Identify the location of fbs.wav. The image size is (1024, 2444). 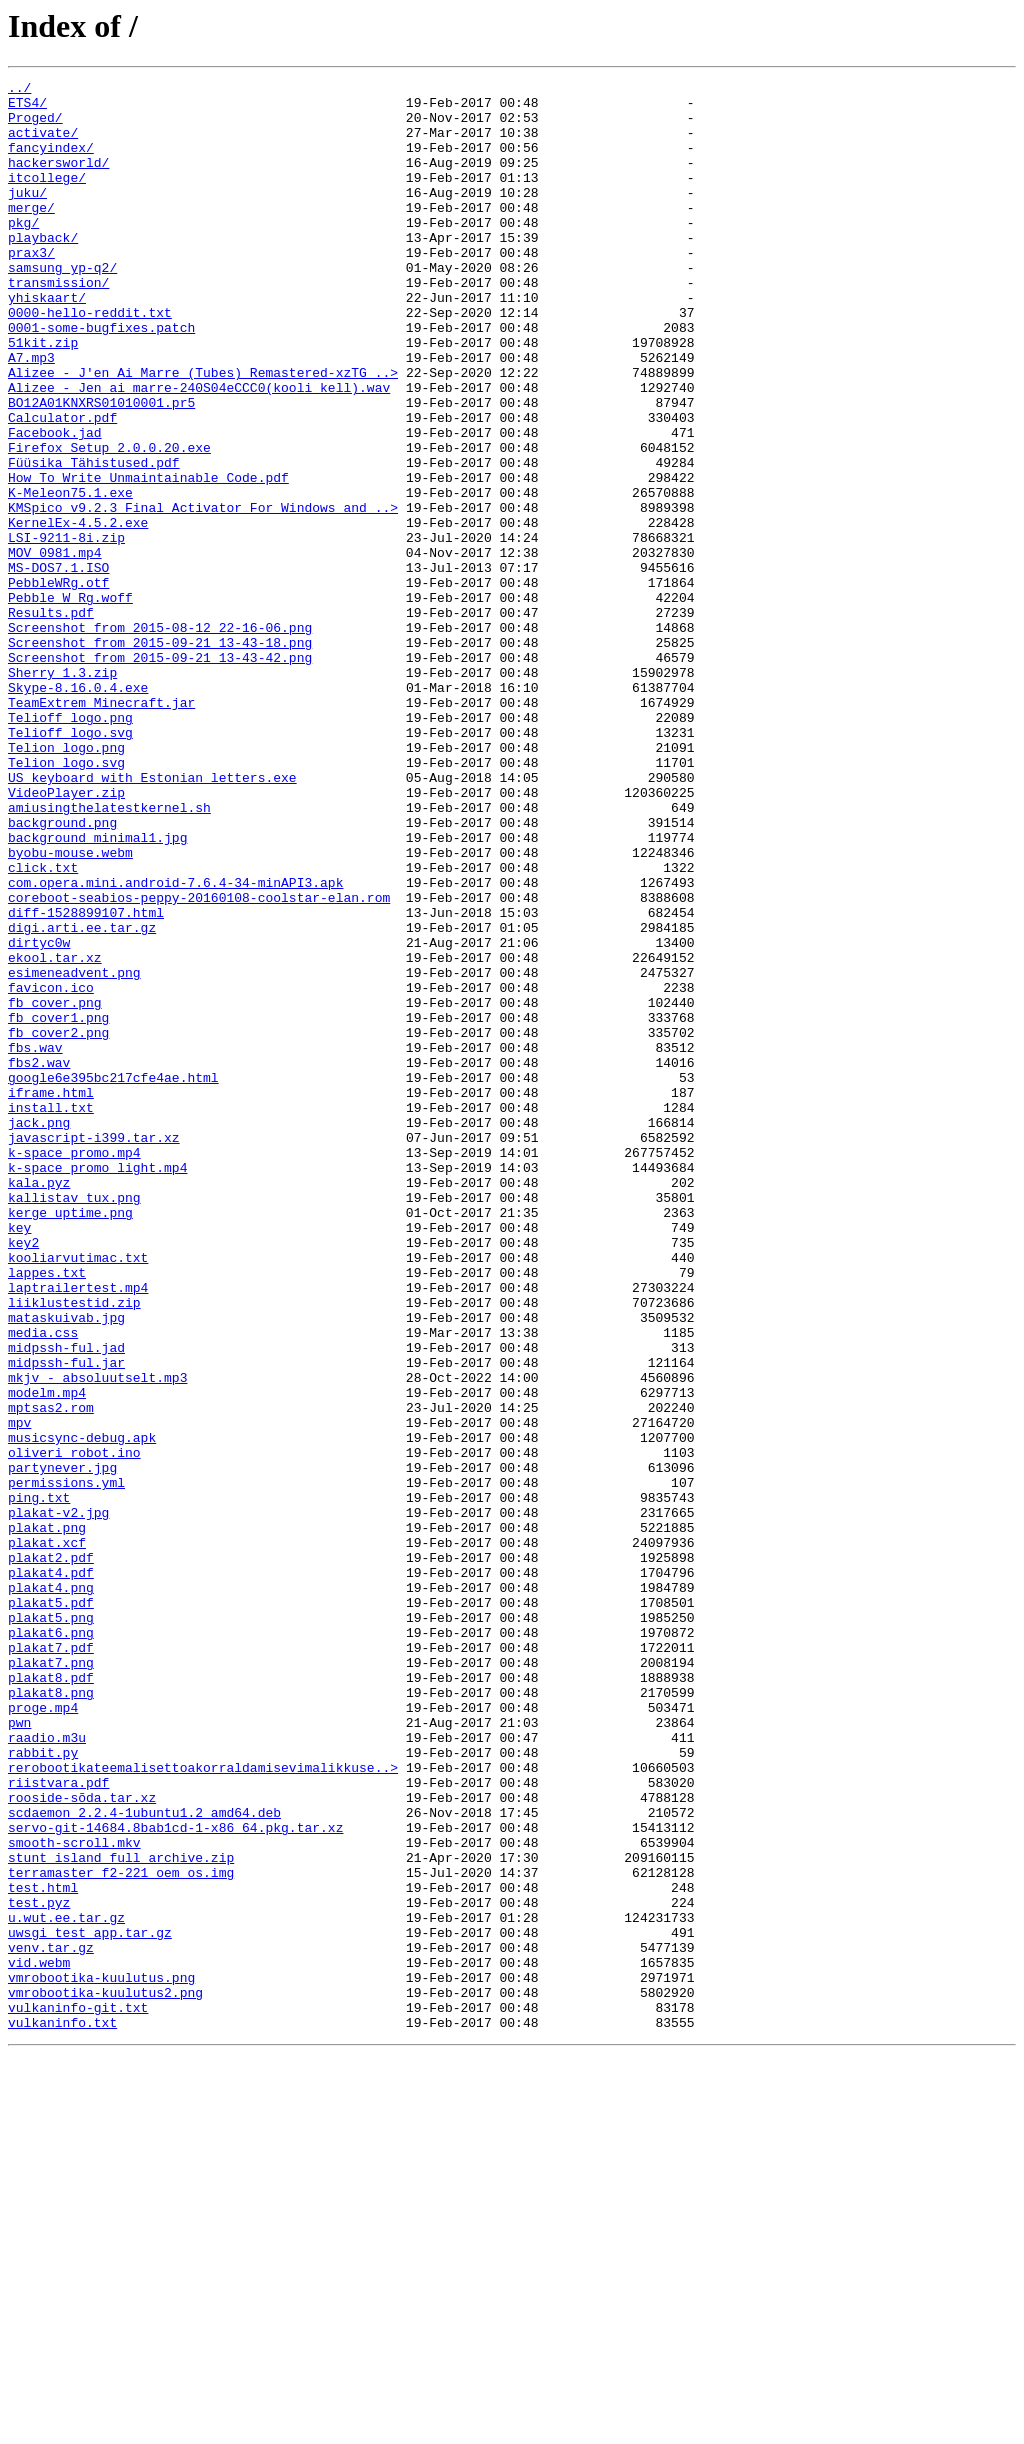
(35, 1242).